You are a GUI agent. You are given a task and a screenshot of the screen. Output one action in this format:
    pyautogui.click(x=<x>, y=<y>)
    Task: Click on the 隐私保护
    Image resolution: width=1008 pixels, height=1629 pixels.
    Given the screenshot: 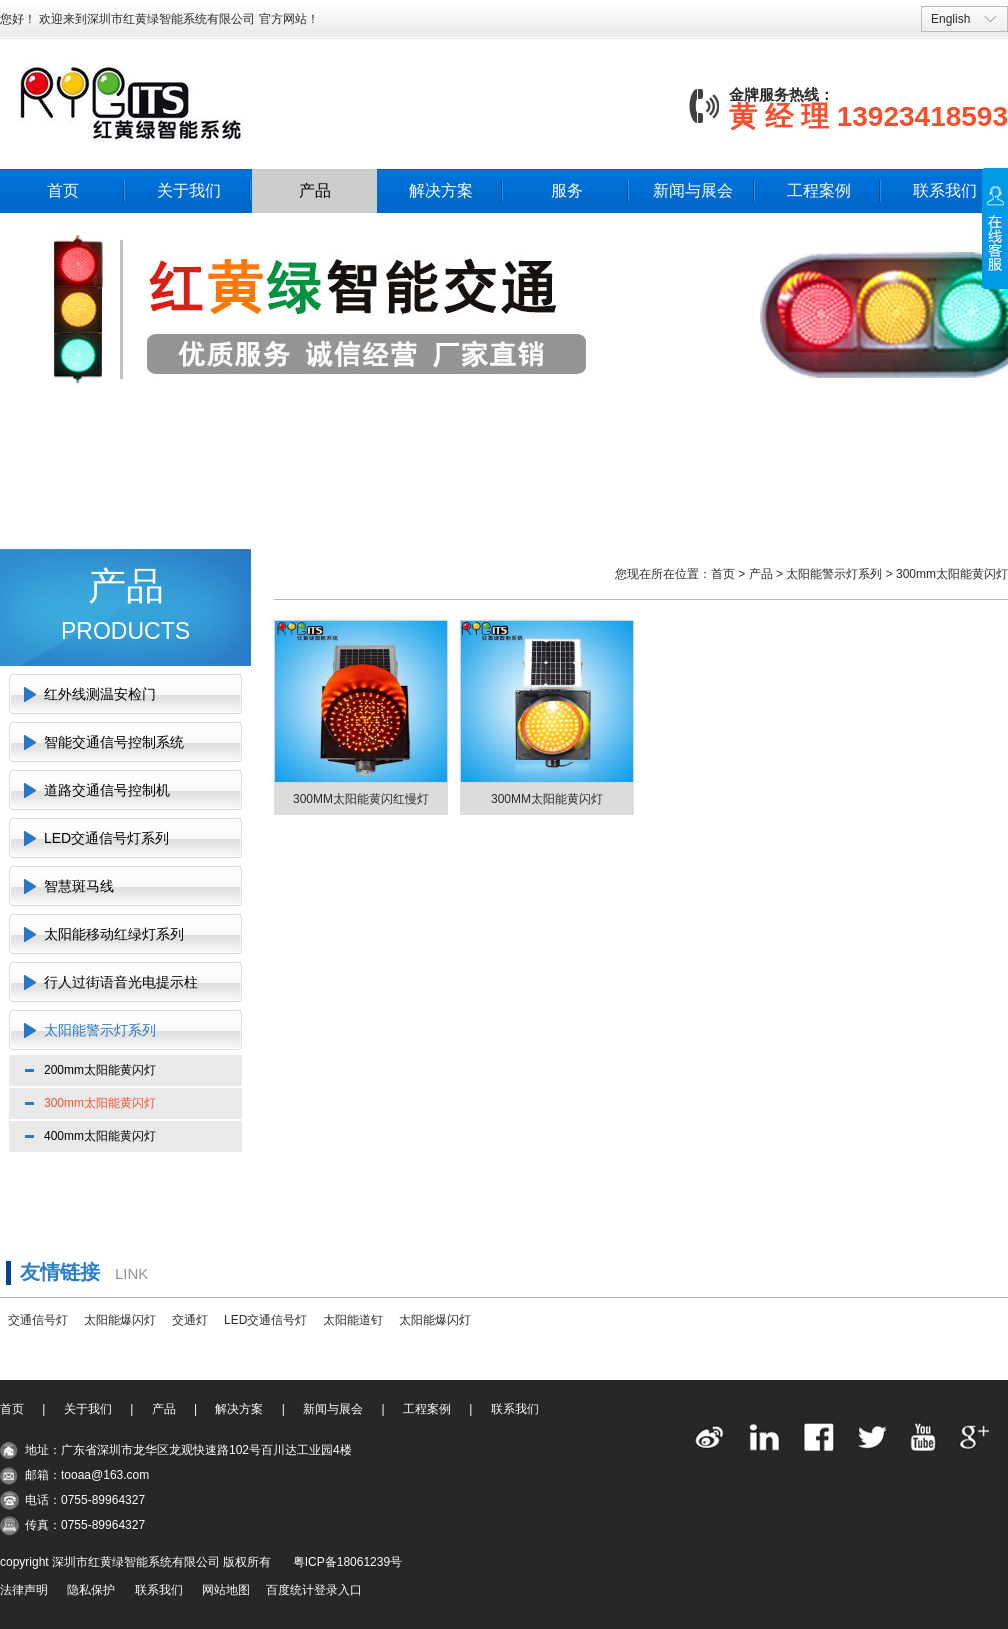 What is the action you would take?
    pyautogui.click(x=91, y=1590)
    